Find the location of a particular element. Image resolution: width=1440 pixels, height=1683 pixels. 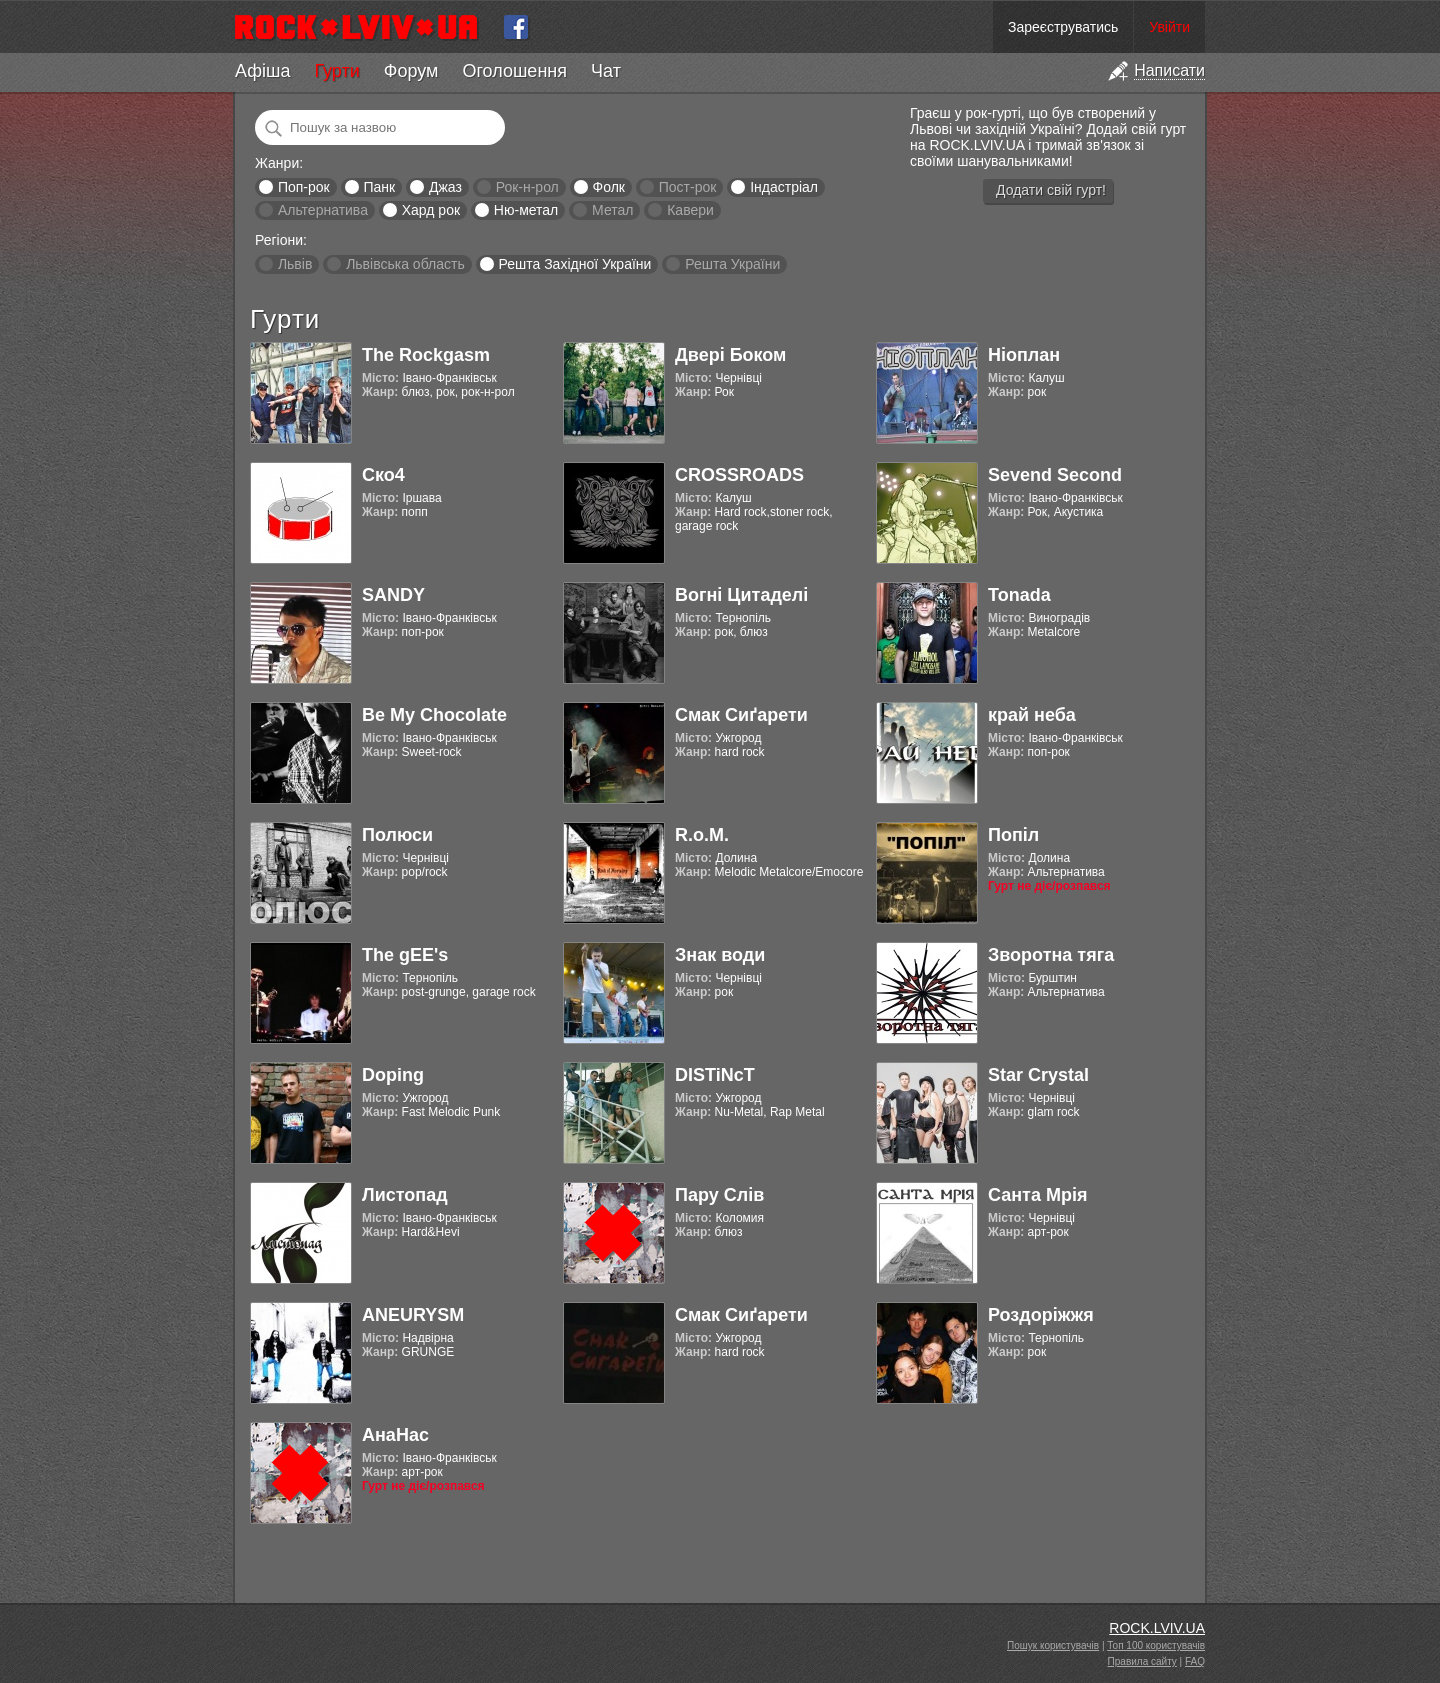

Увійти is located at coordinates (1169, 27).